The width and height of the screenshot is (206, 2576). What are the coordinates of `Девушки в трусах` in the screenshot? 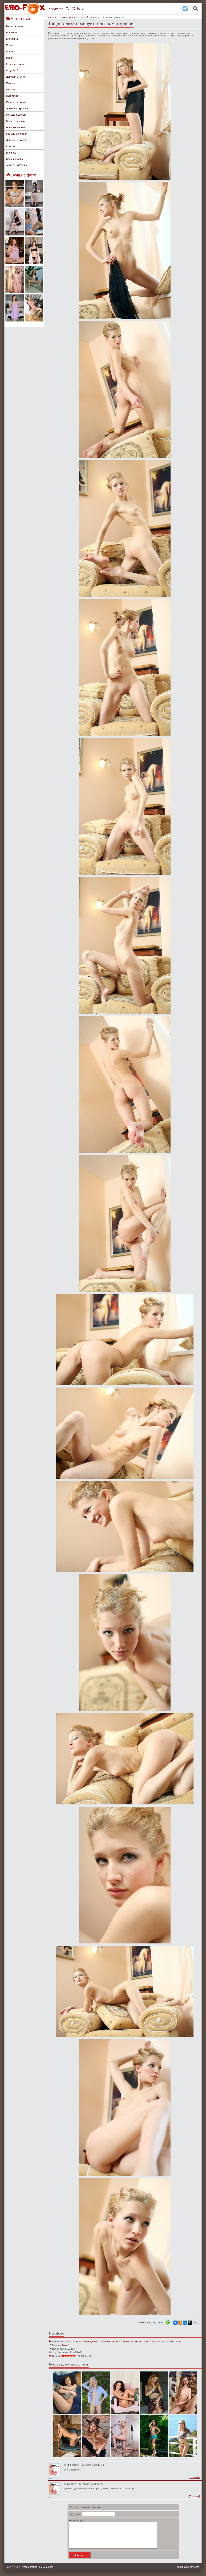 It's located at (16, 76).